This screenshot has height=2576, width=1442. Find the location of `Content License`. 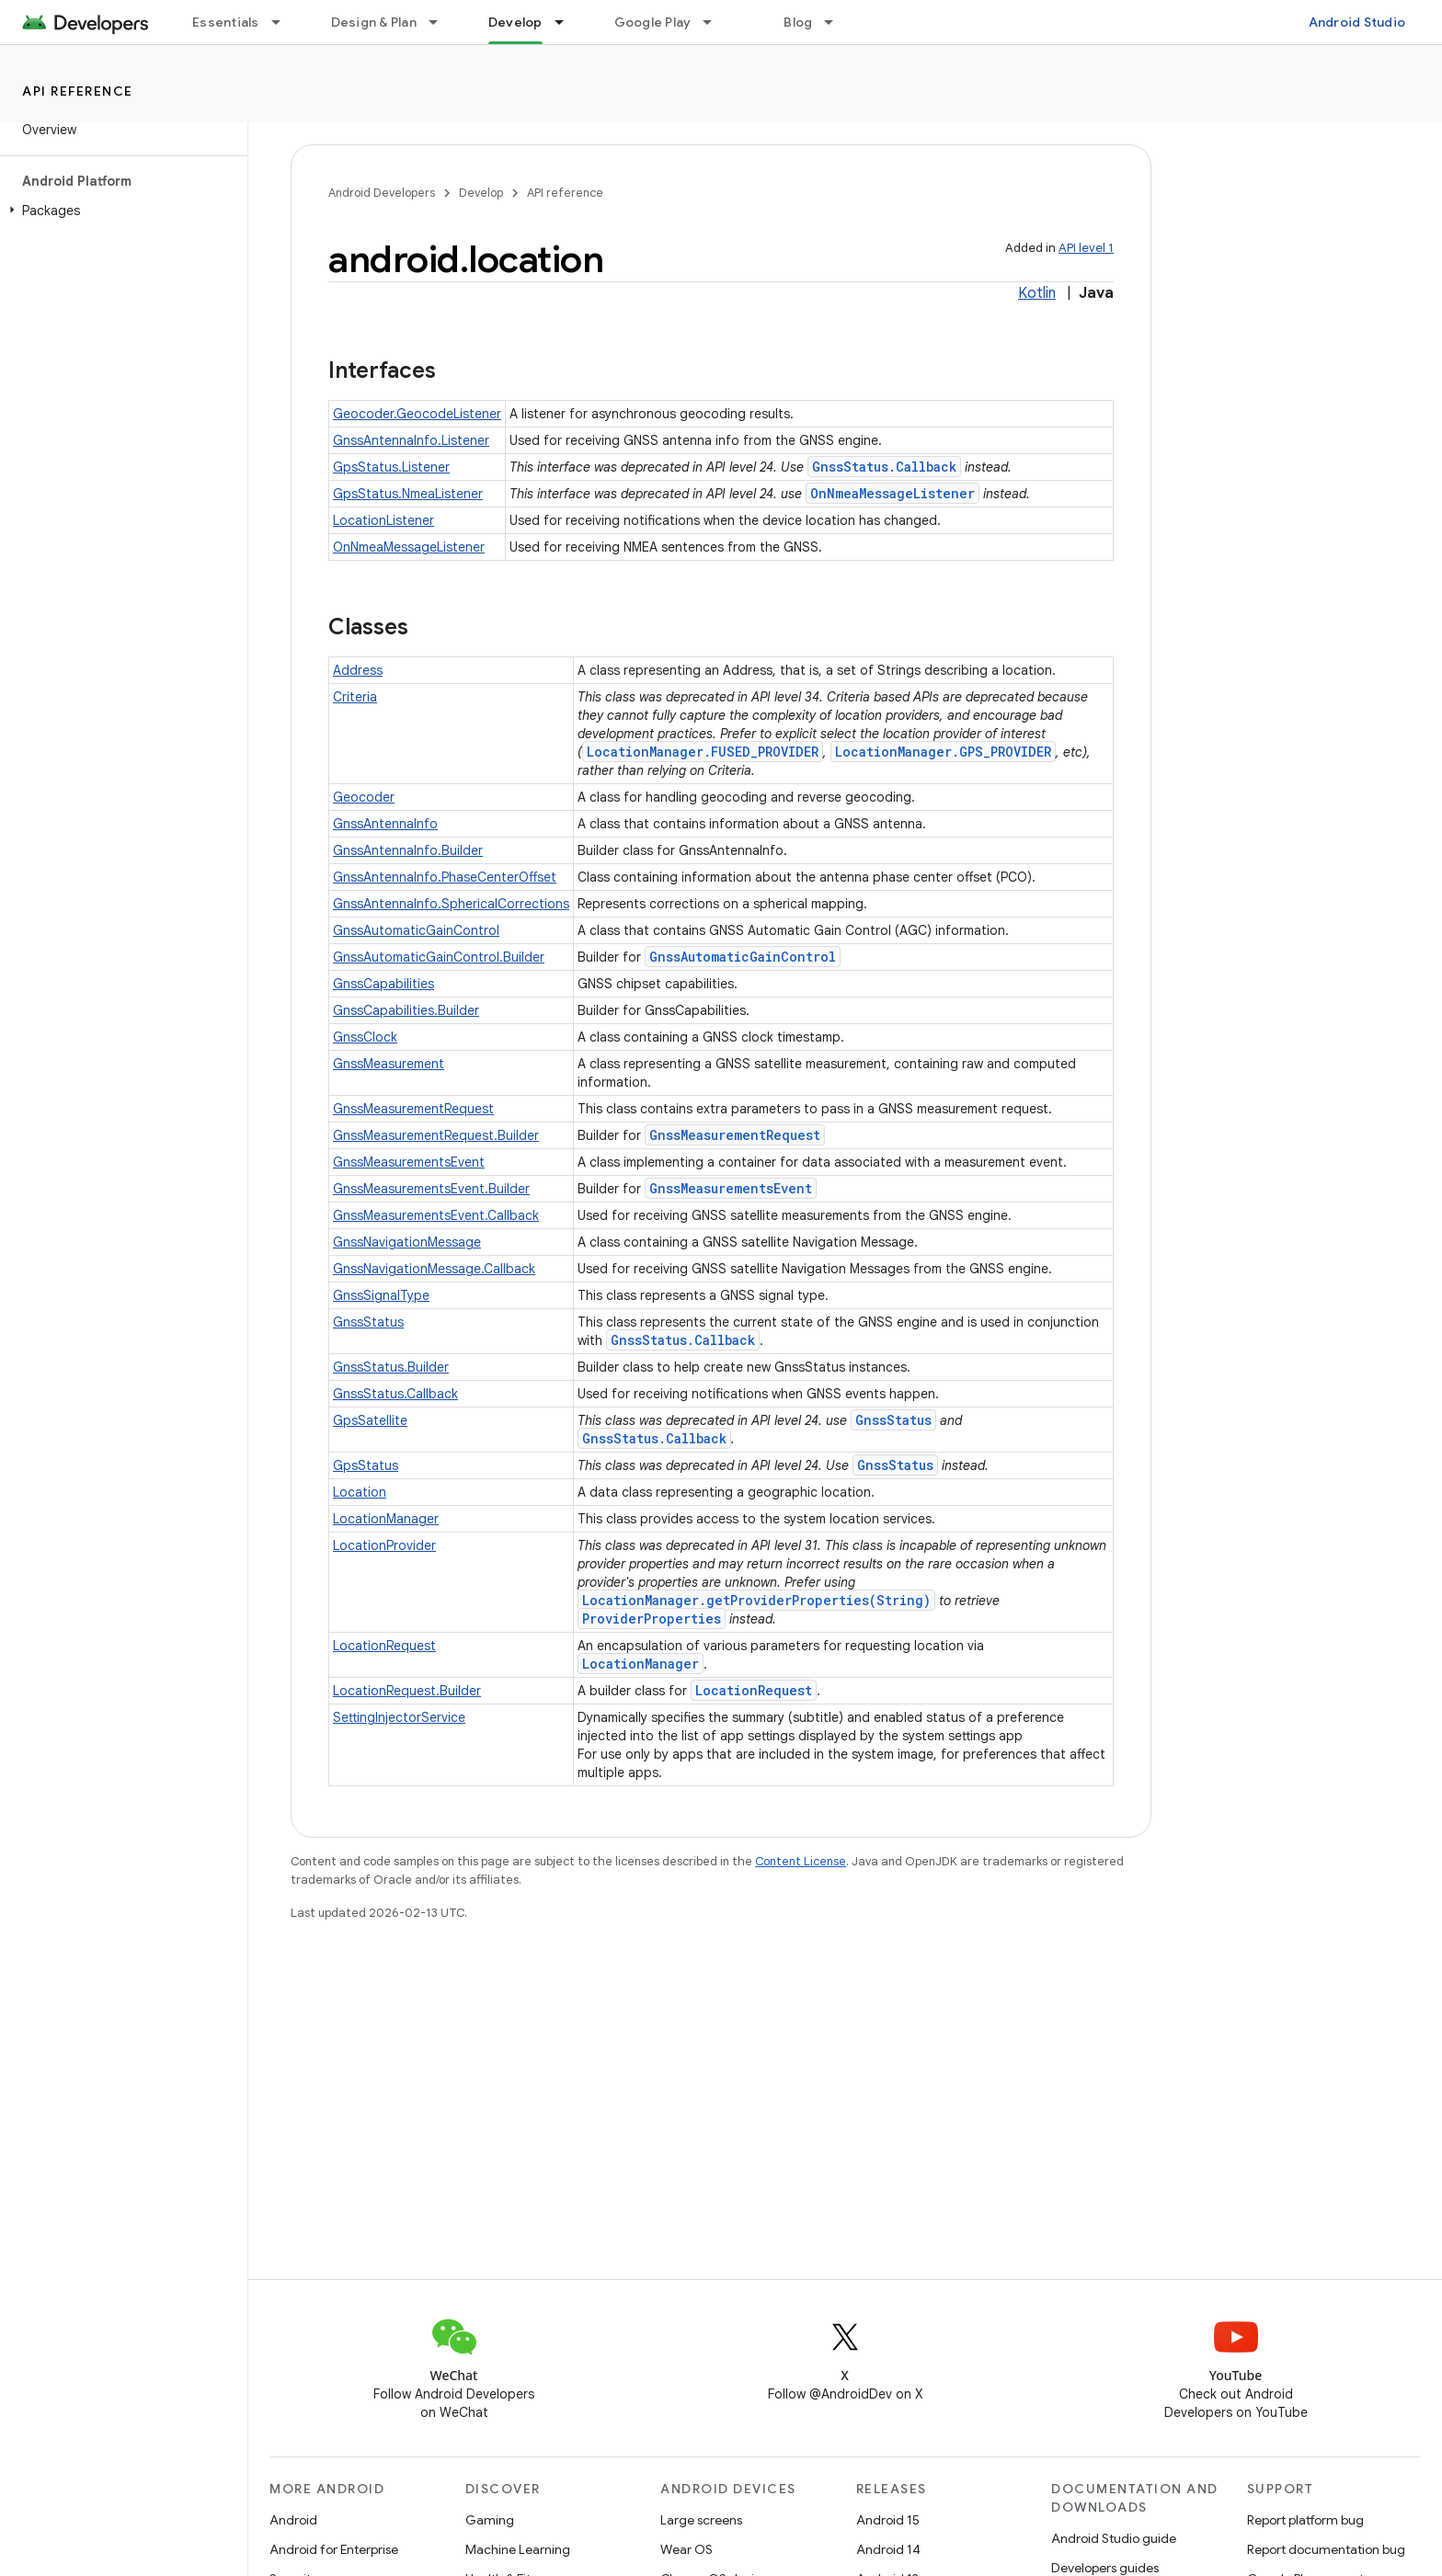

Content License is located at coordinates (800, 1861).